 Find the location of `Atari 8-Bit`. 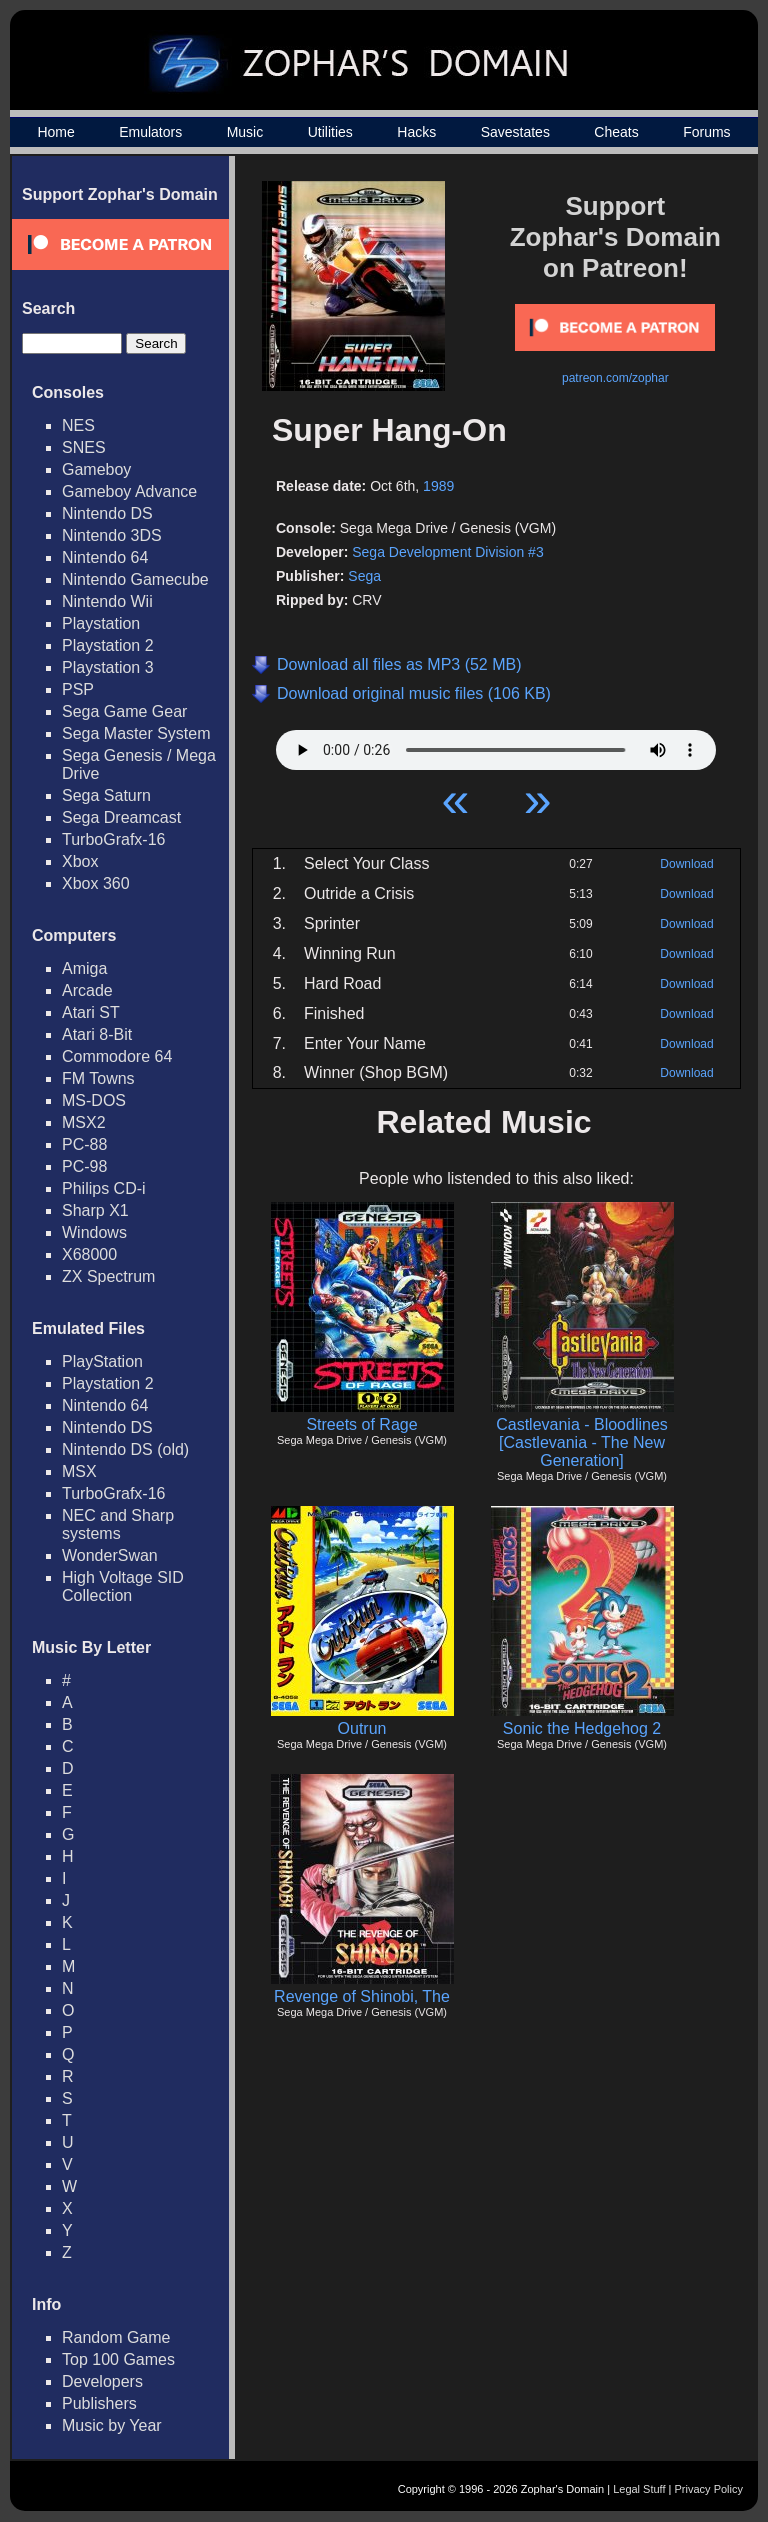

Atari 8-Bit is located at coordinates (97, 1034).